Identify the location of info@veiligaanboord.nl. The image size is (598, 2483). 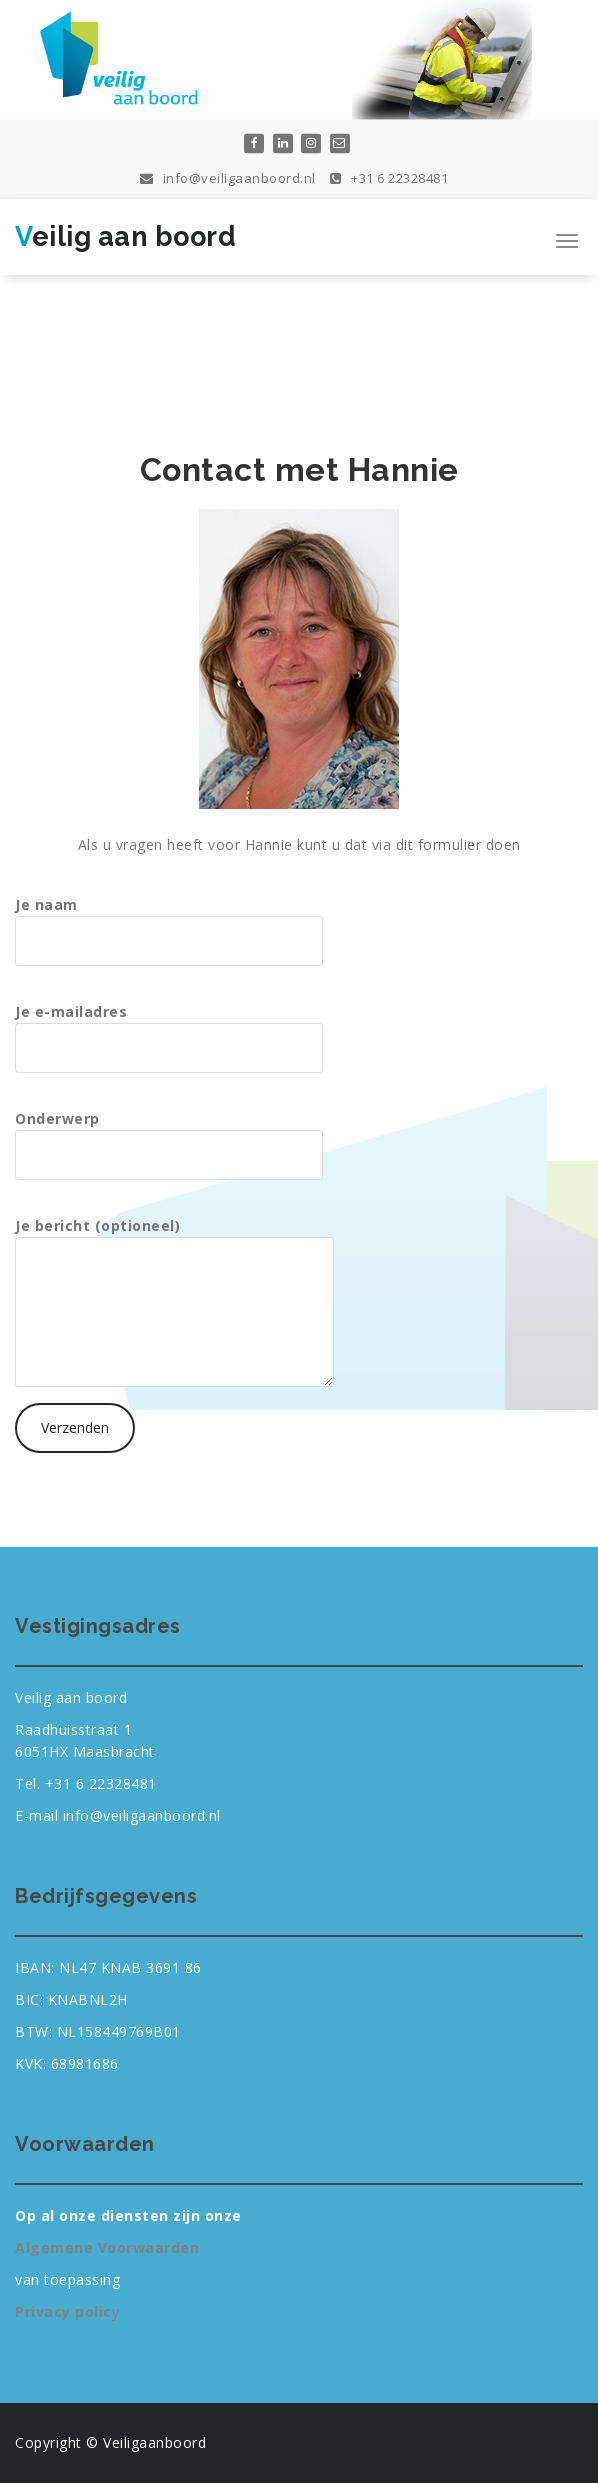
(228, 175).